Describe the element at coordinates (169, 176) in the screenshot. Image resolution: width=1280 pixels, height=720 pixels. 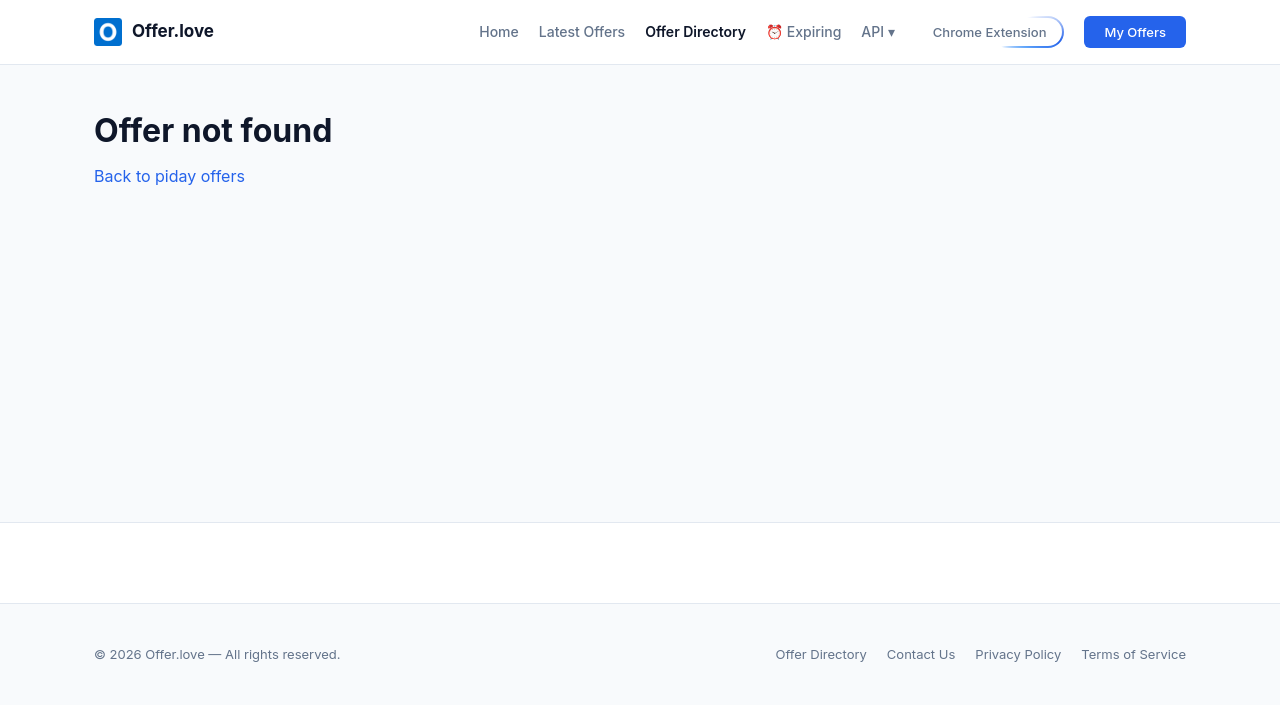
I see `Back to piday offers` at that location.